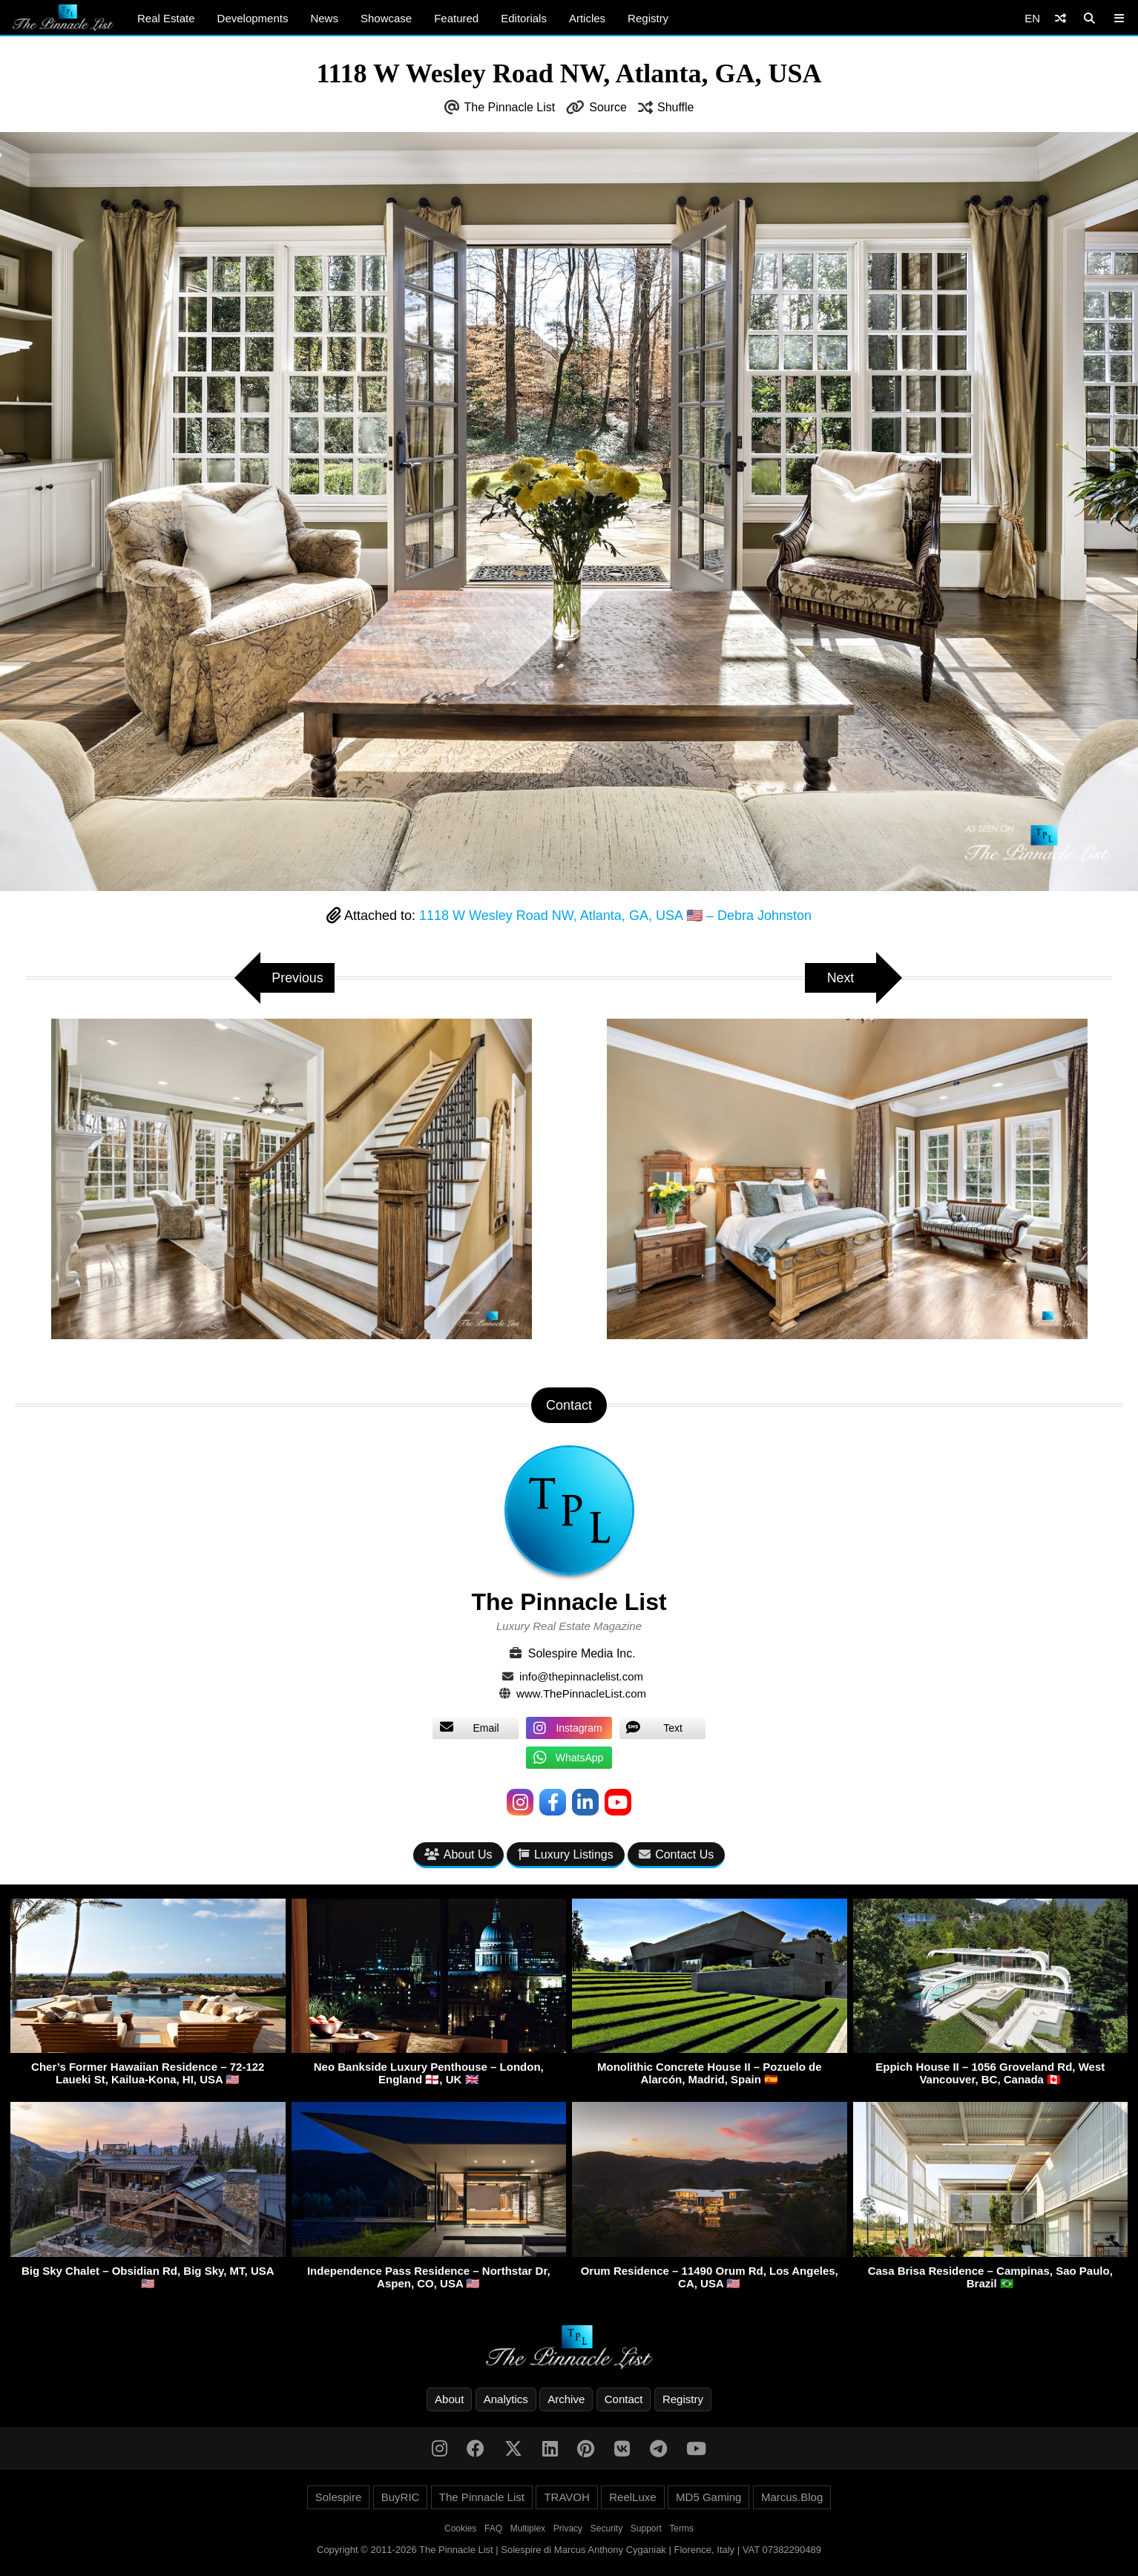 The width and height of the screenshot is (1138, 2576). What do you see at coordinates (608, 107) in the screenshot?
I see `Source` at bounding box center [608, 107].